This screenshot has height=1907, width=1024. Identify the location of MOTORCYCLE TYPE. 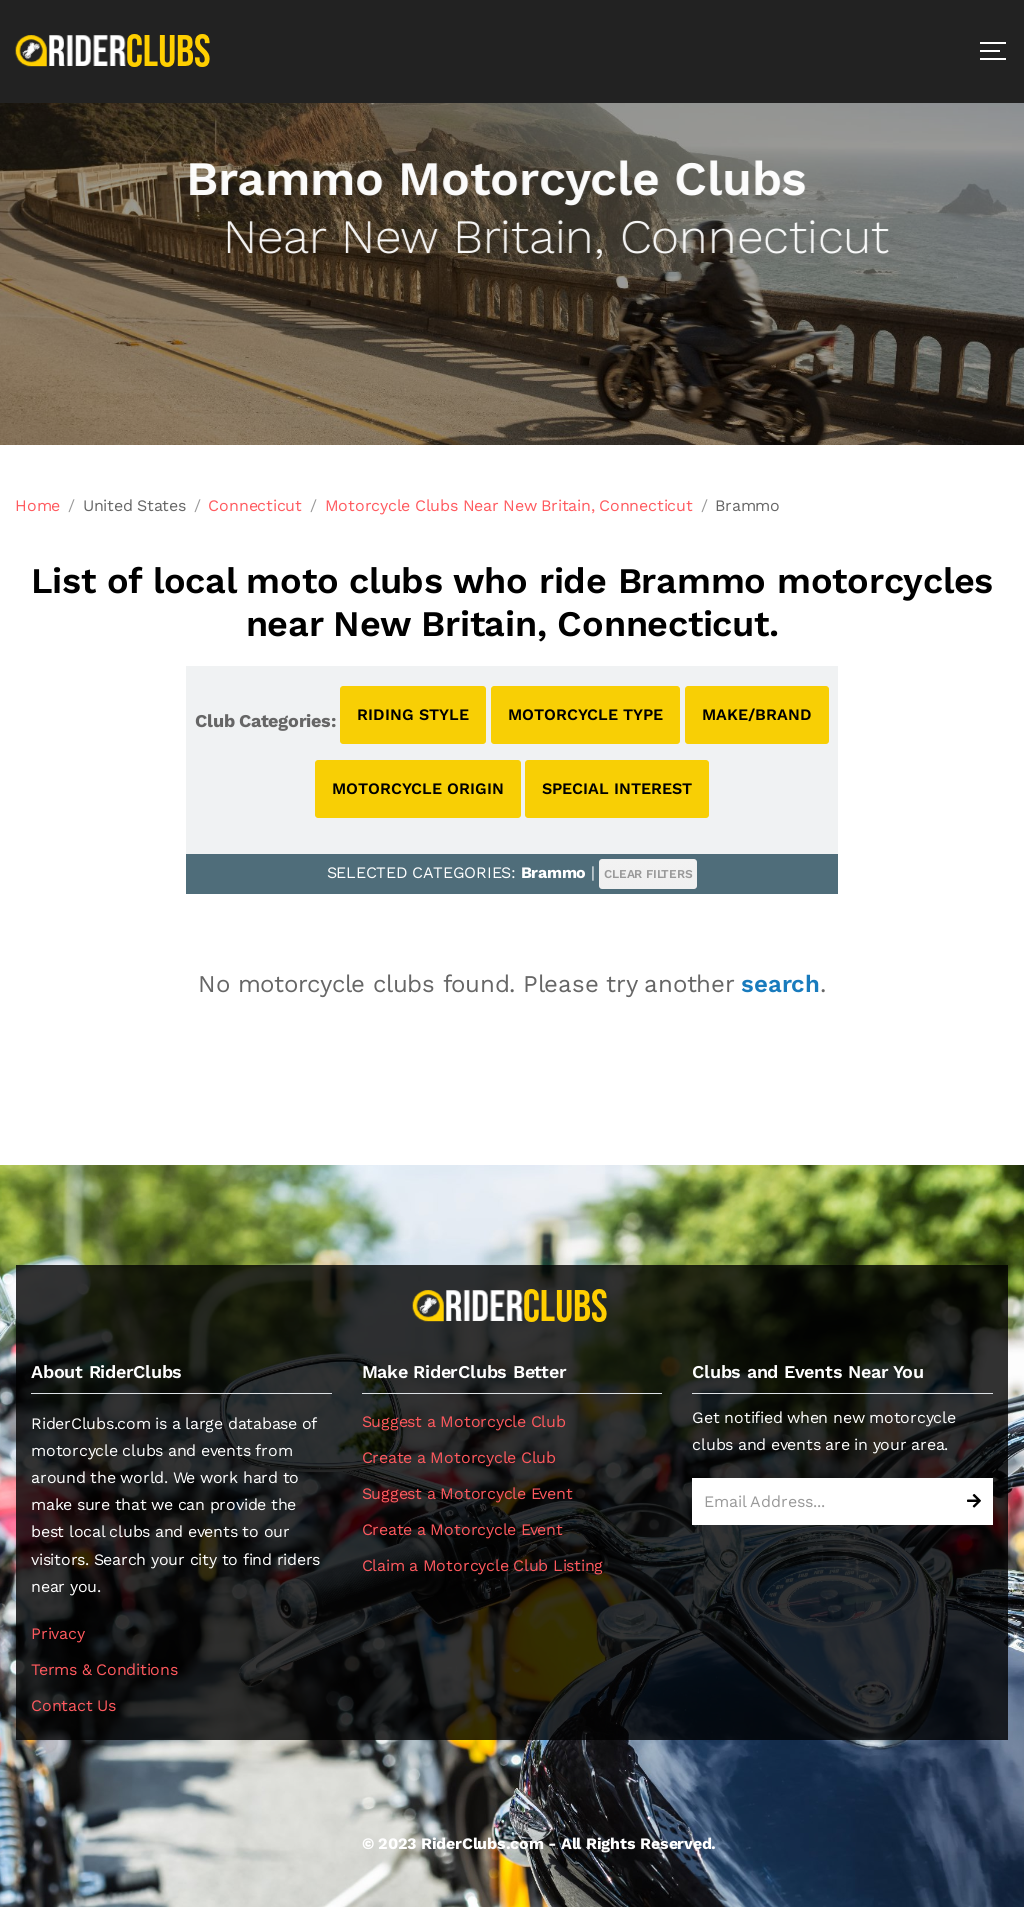
(585, 714).